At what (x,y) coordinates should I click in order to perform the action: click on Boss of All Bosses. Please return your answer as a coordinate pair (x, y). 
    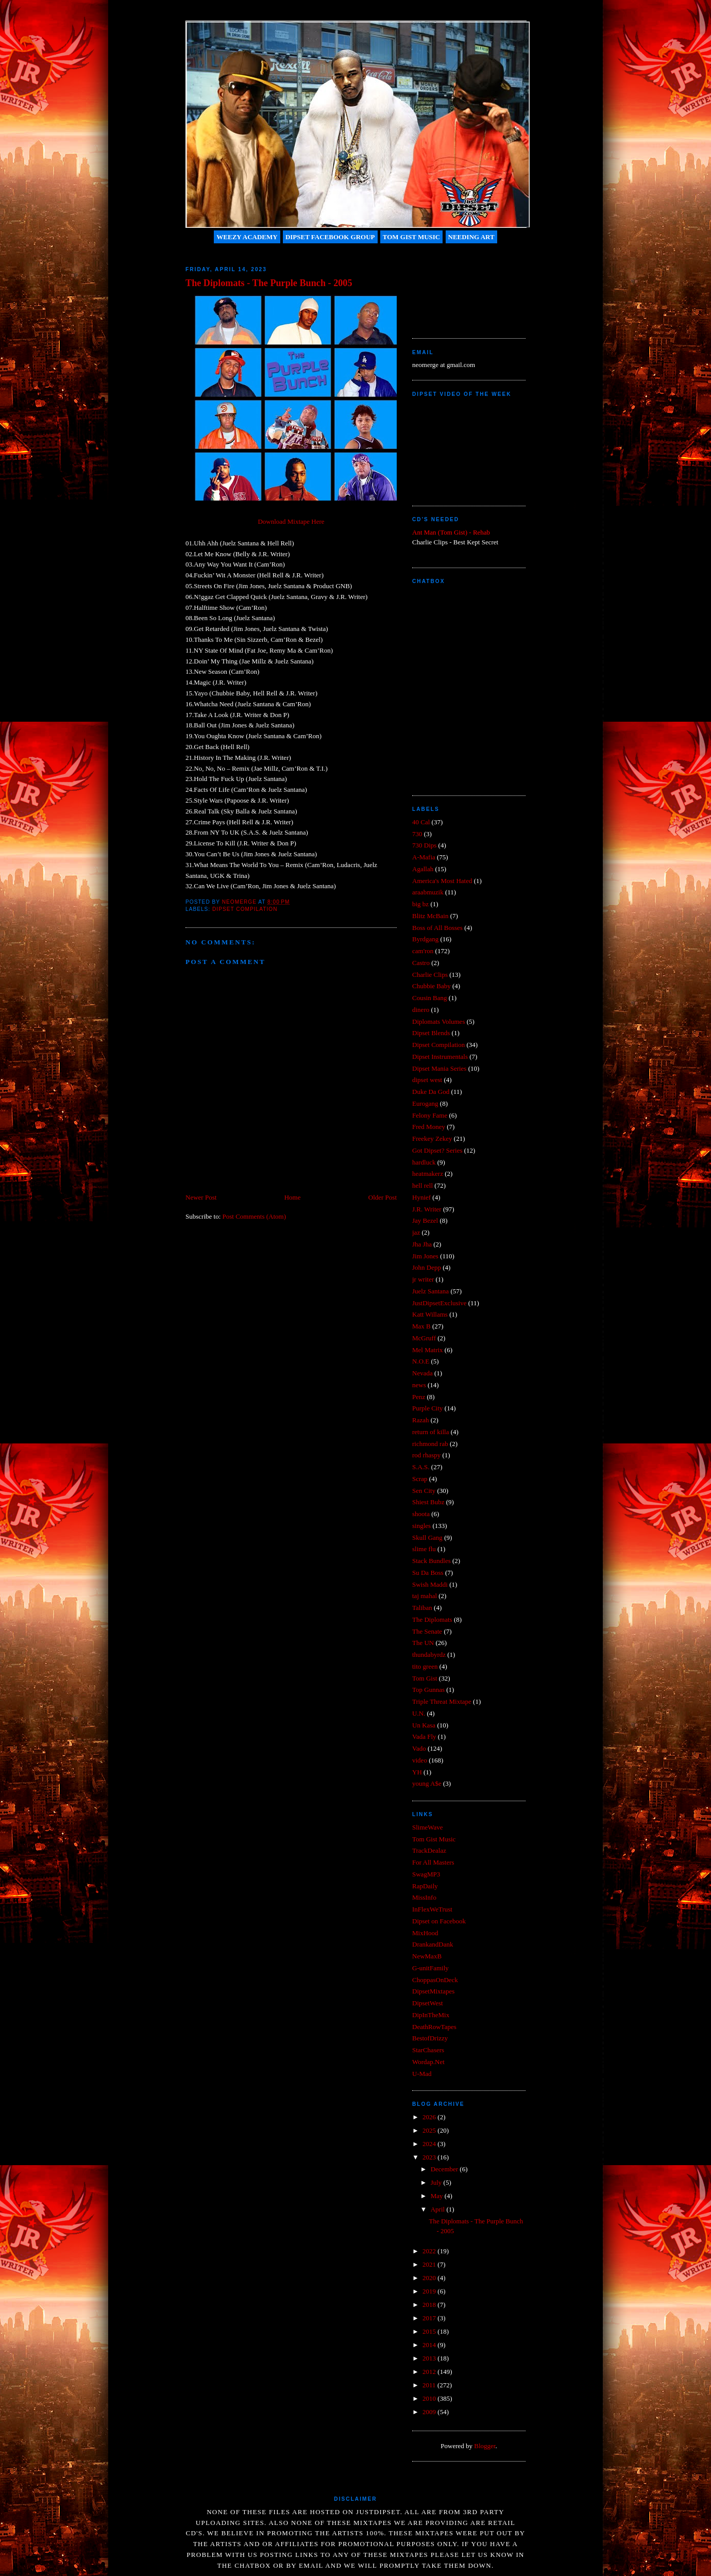
    Looking at the image, I should click on (437, 928).